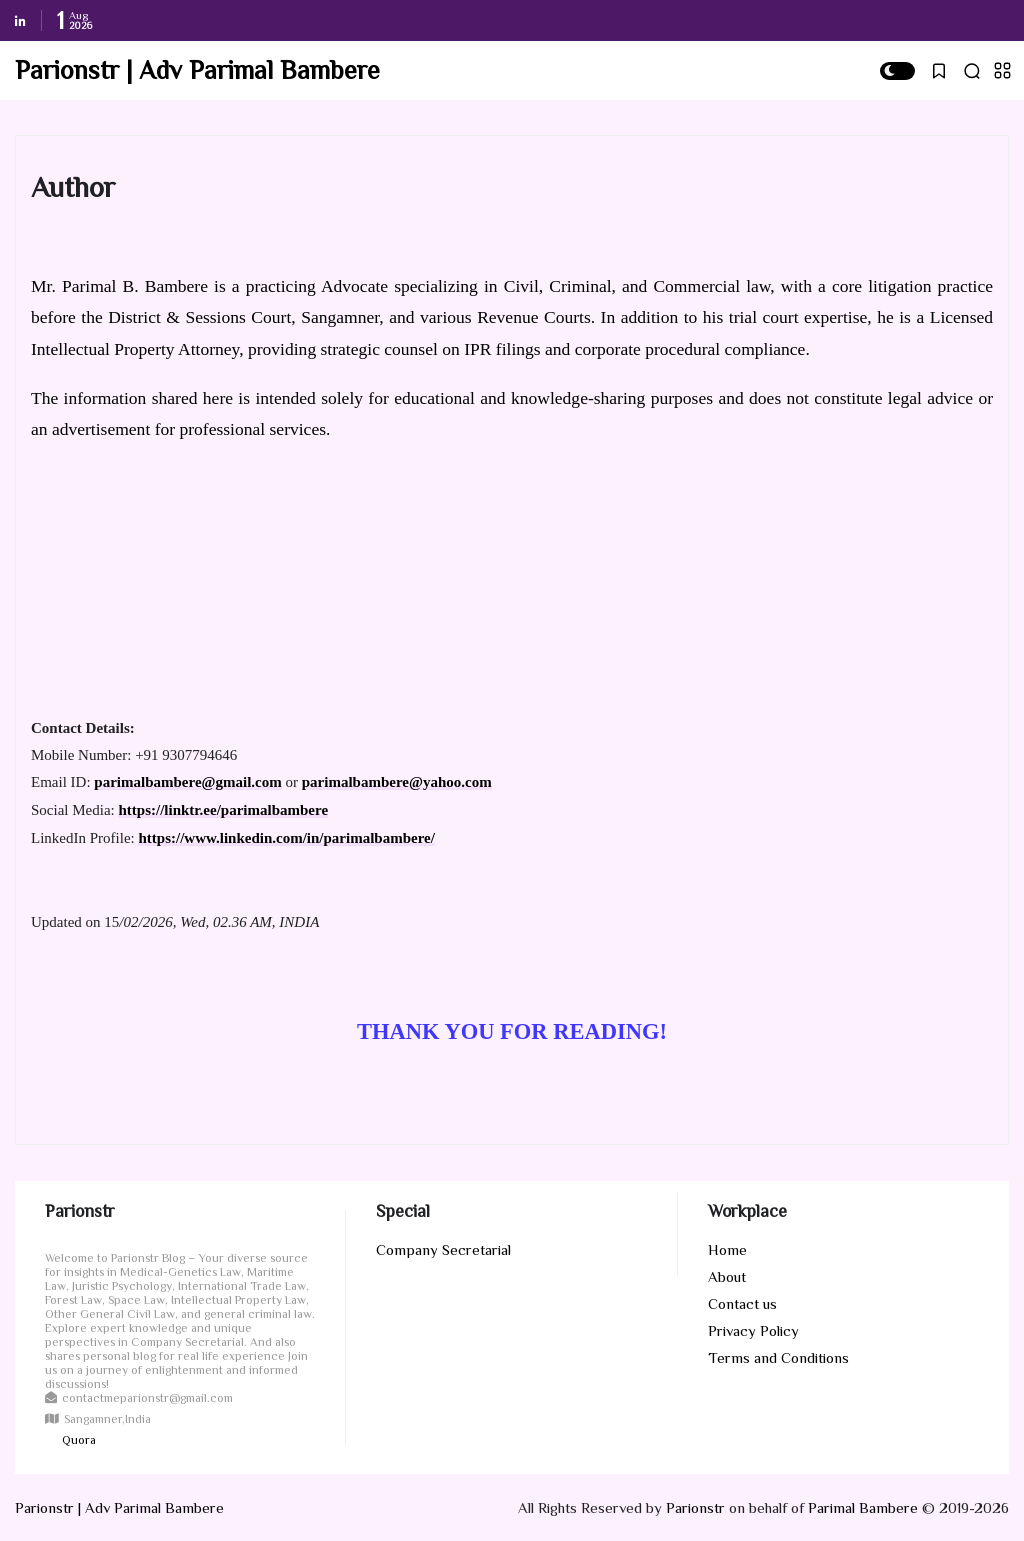  I want to click on Terms and Conditions, so click(778, 1357).